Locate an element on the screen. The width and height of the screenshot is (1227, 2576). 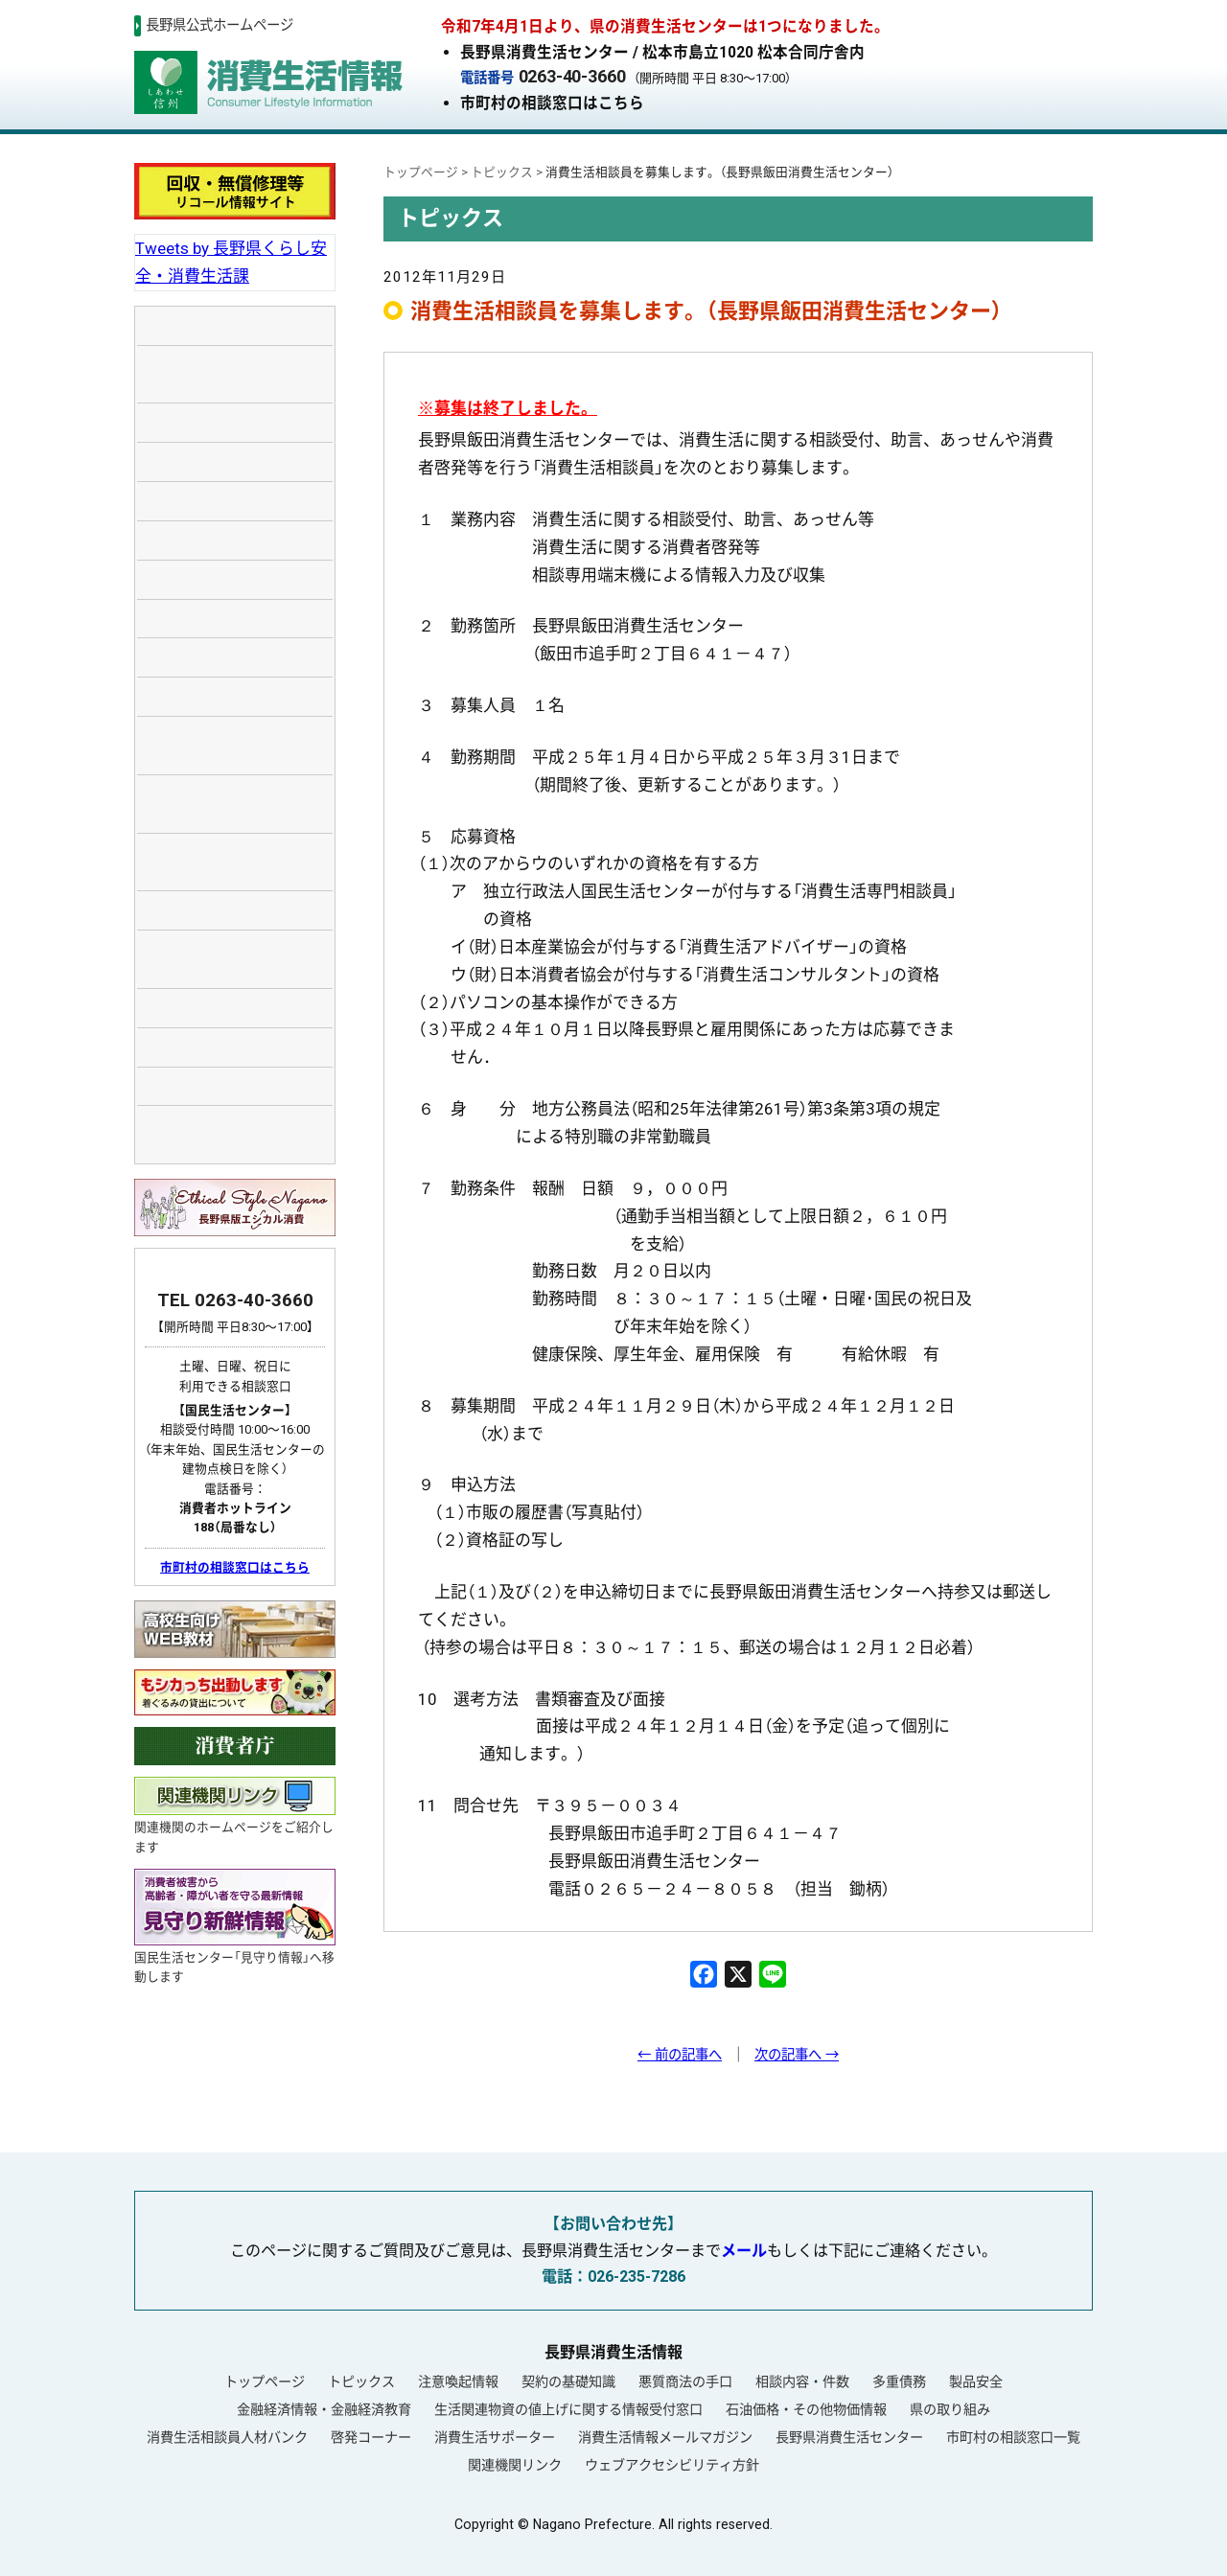
消費生活情報メールマガジン is located at coordinates (665, 2437).